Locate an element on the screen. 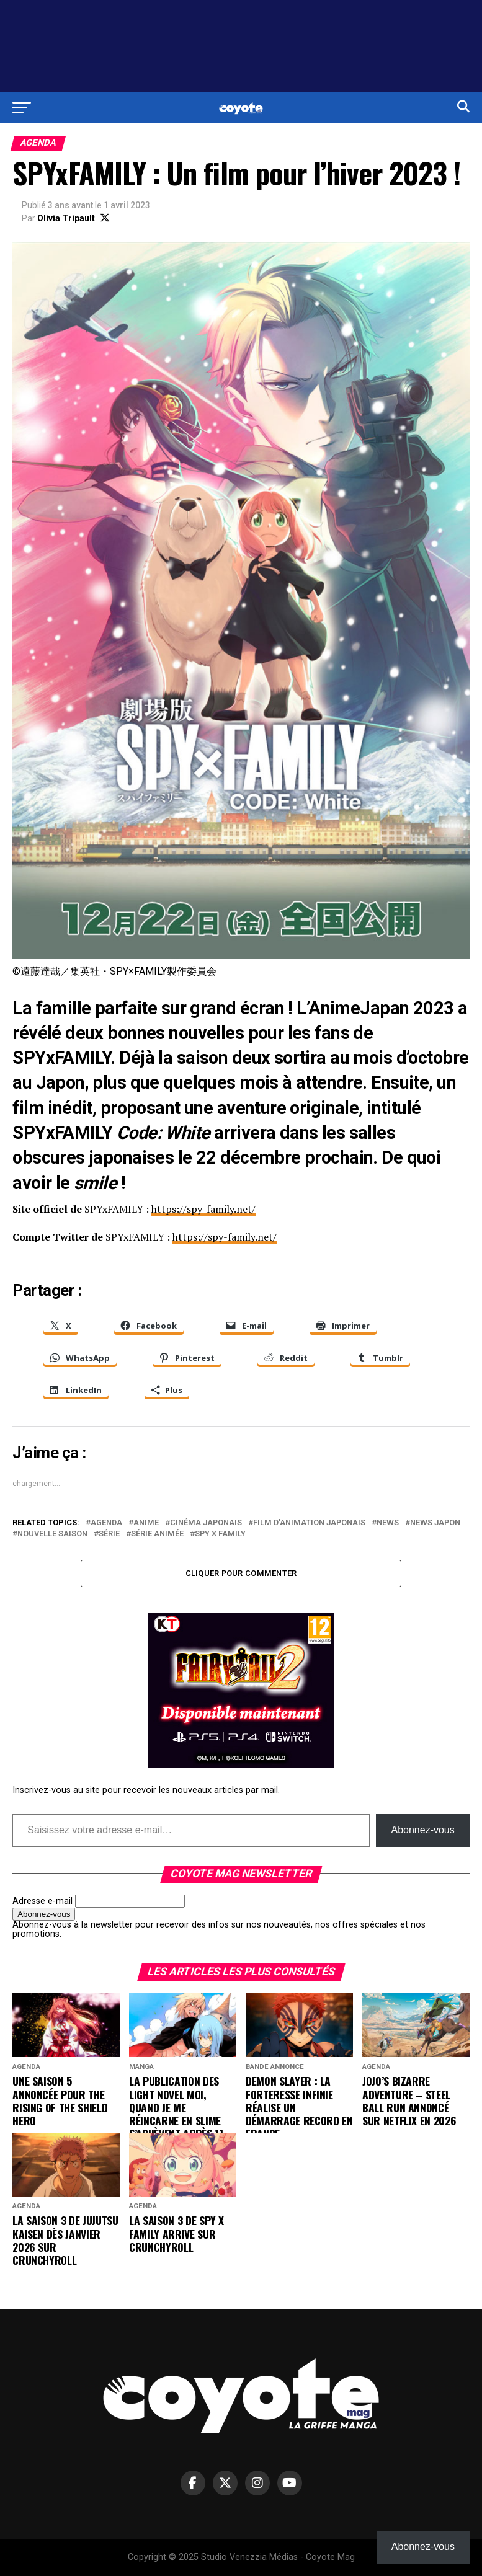 Image resolution: width=482 pixels, height=2576 pixels. https://spy-family.net/ is located at coordinates (203, 1209).